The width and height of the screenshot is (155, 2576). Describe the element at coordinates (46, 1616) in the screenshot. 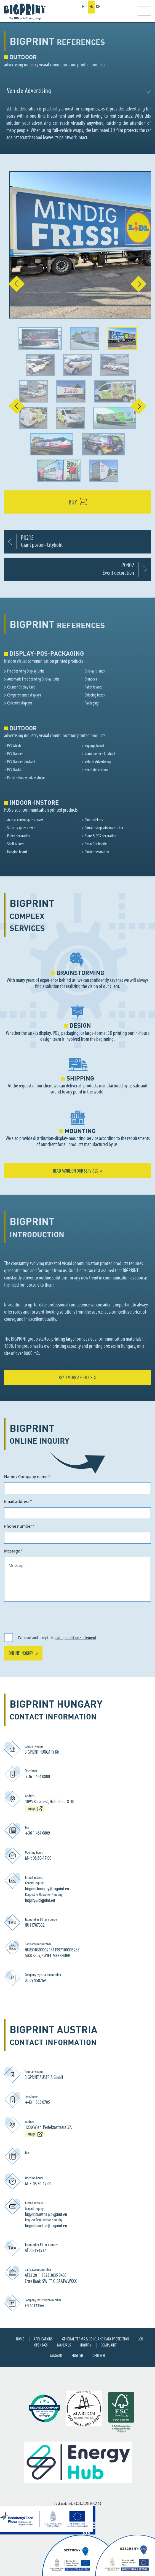

I see `[presentation]` at that location.